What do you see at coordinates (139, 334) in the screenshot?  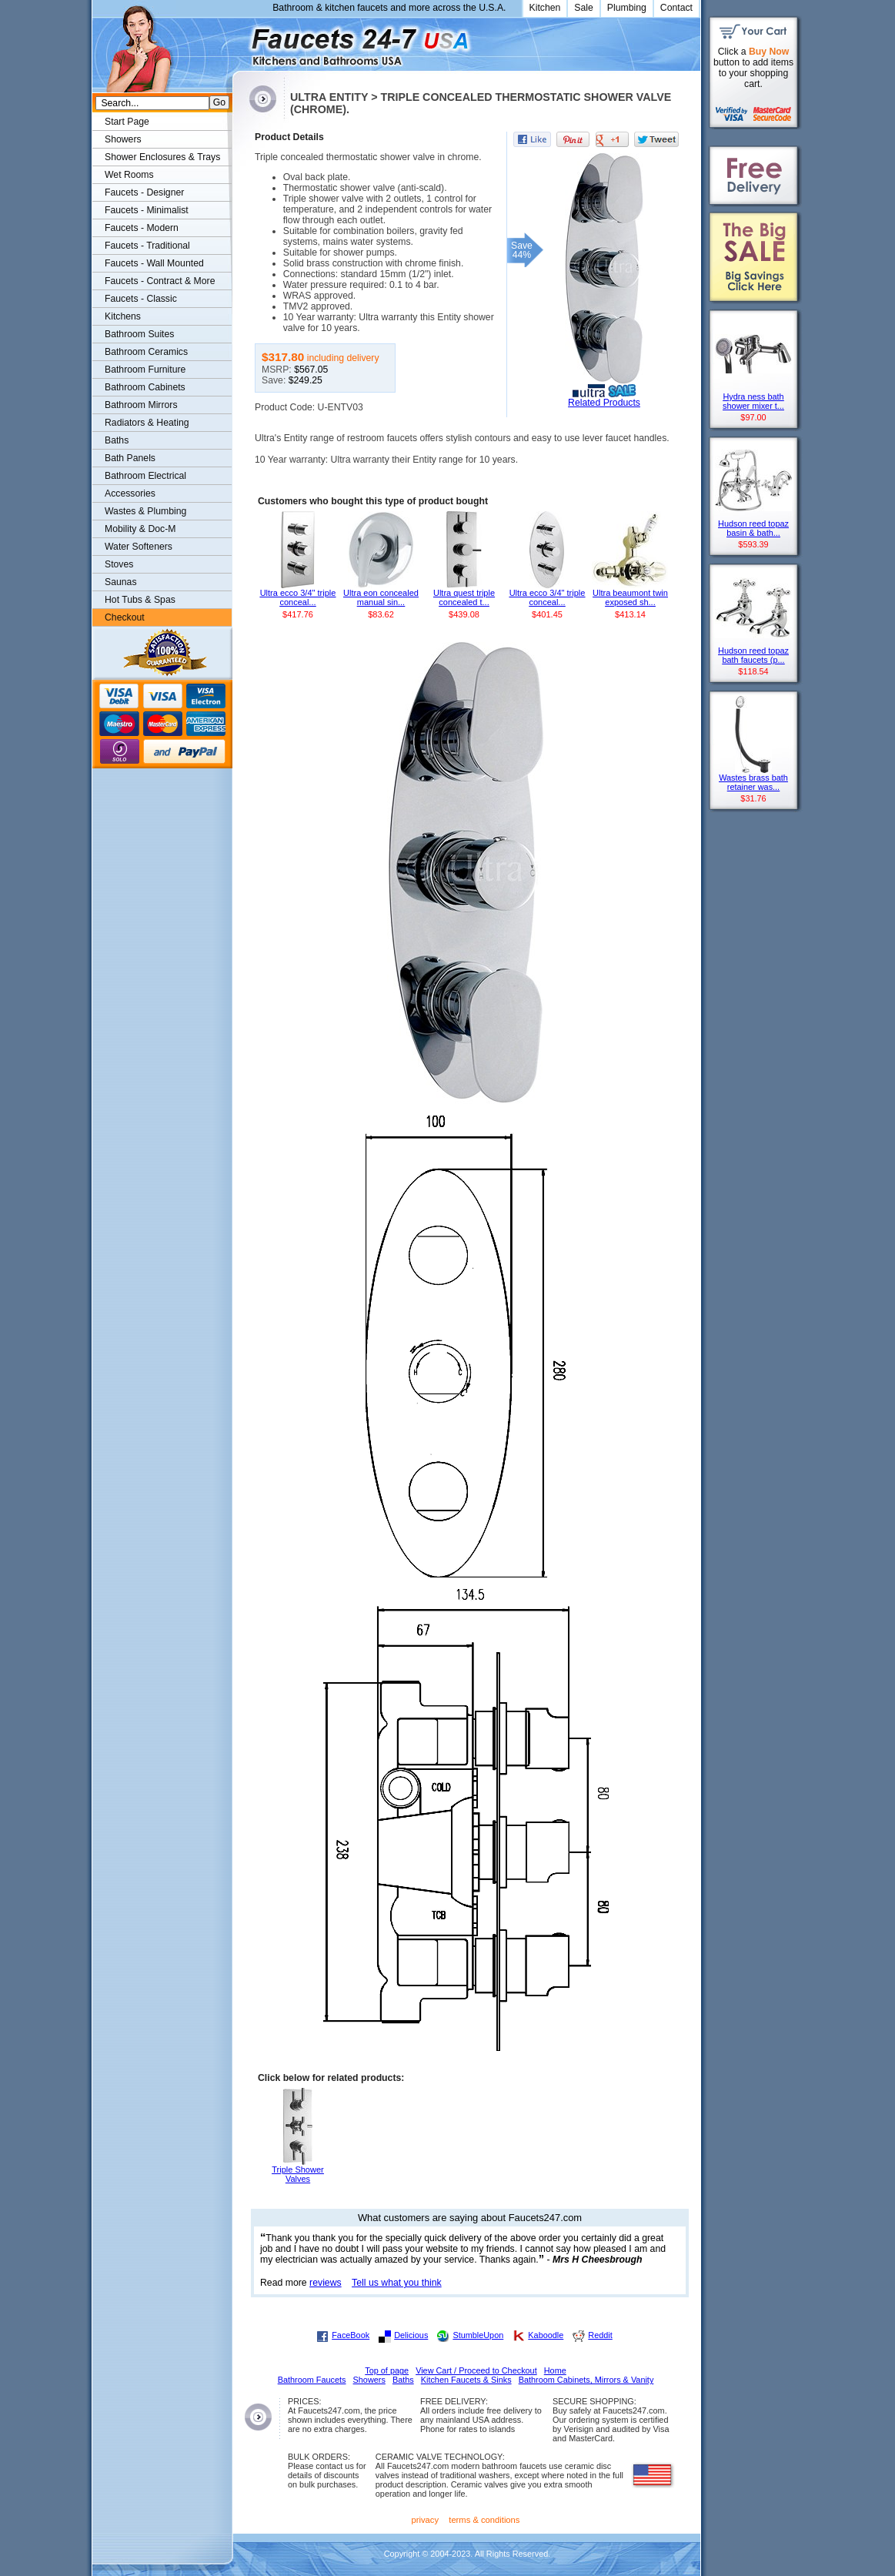 I see `Bathroom Suites` at bounding box center [139, 334].